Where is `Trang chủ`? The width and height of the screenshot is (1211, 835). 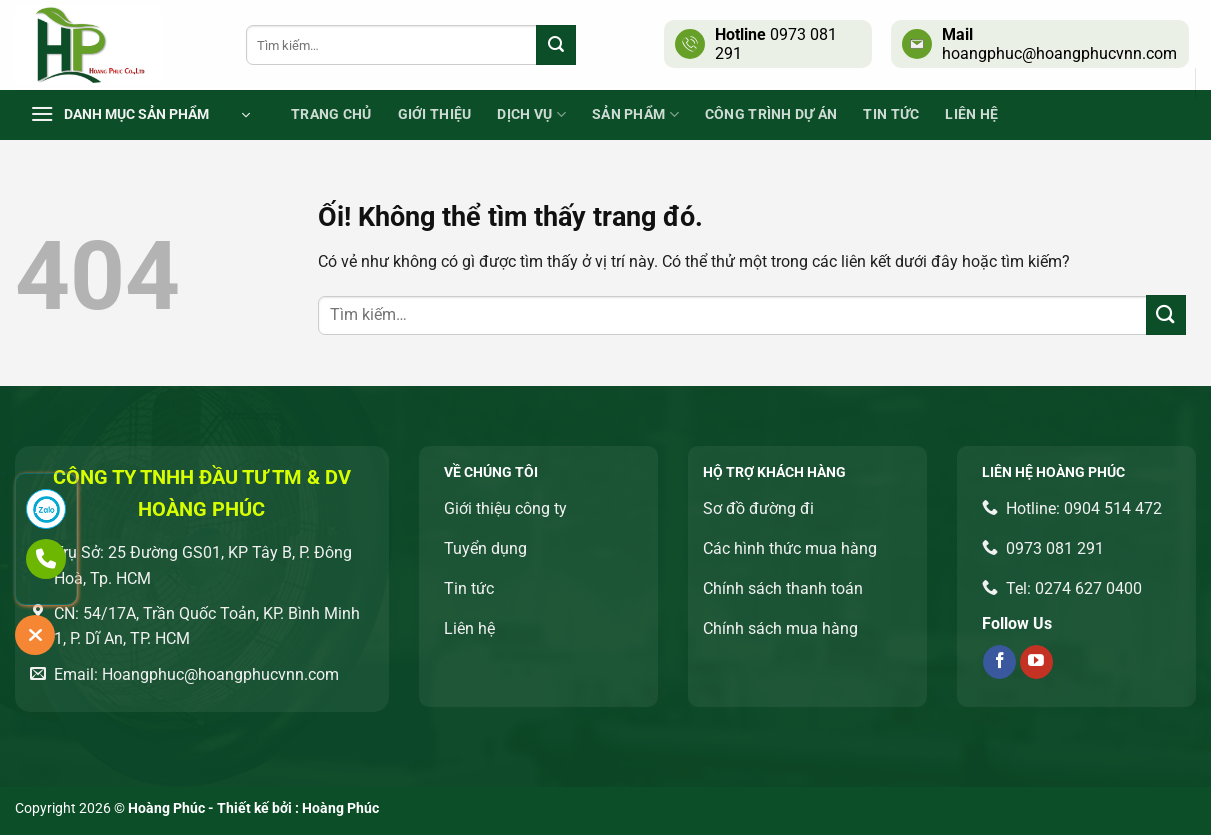 Trang chủ is located at coordinates (331, 114).